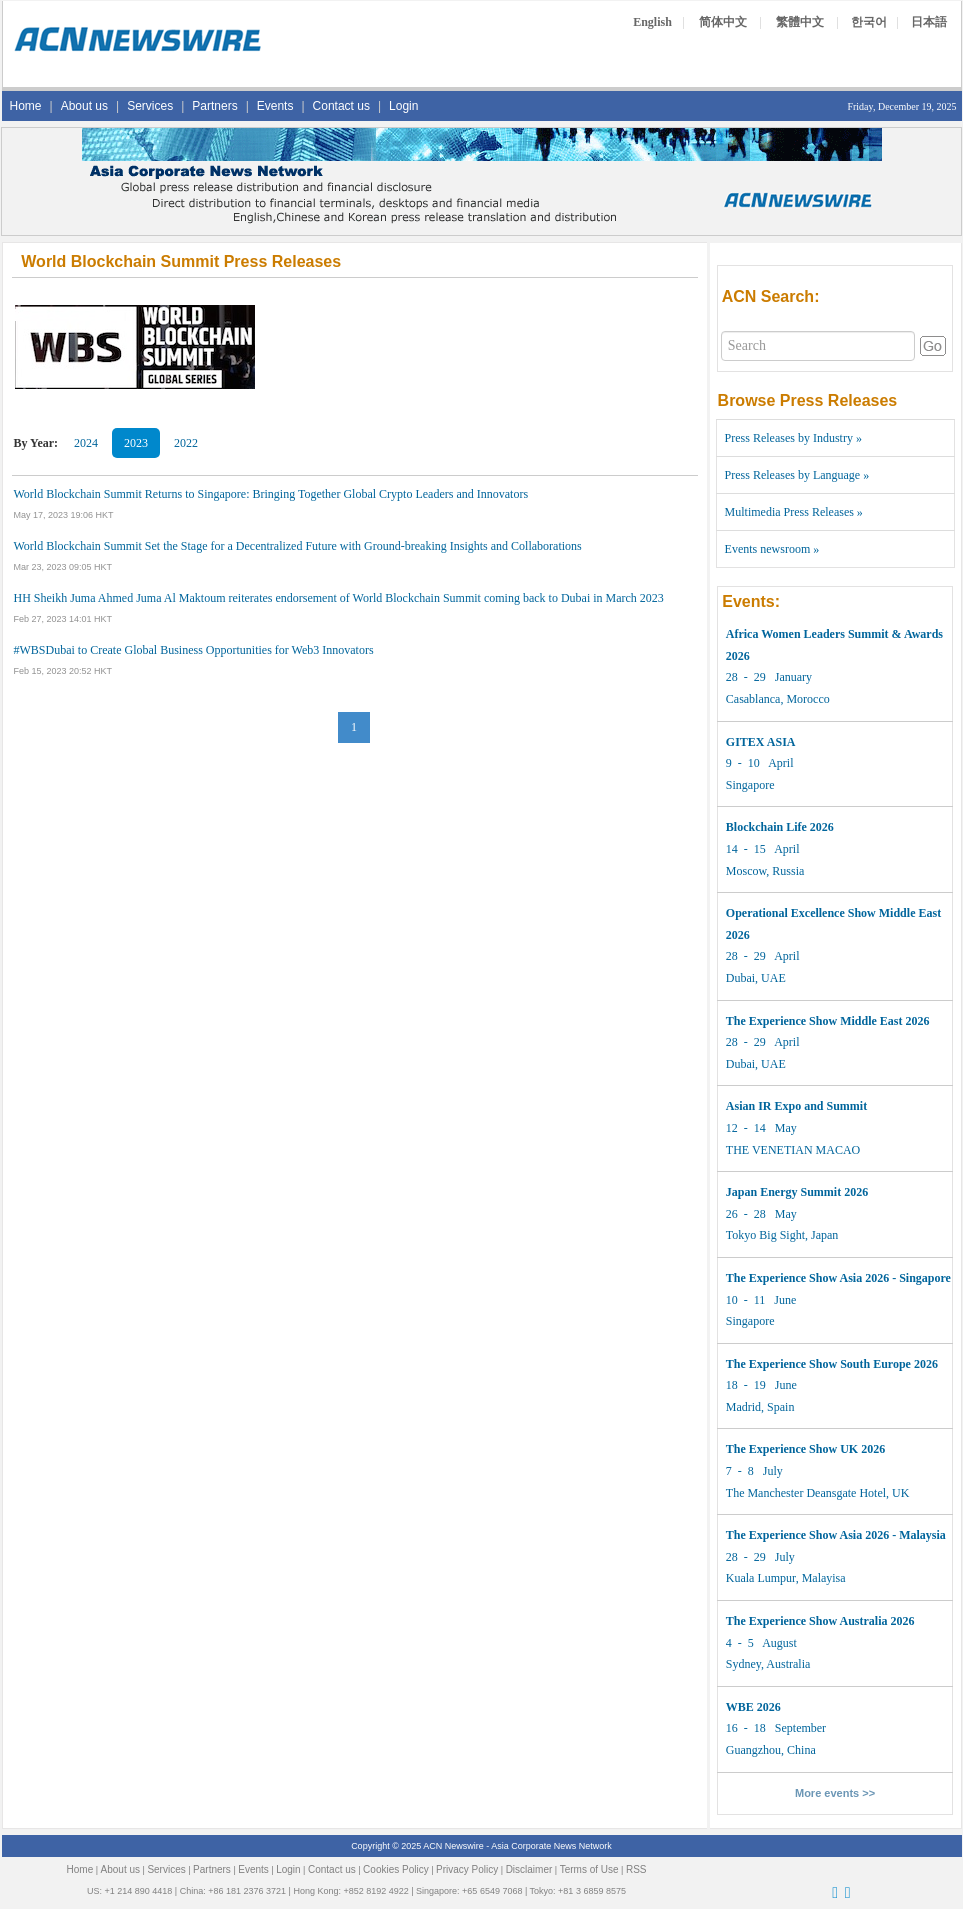 The image size is (963, 1909). I want to click on 12 - 14 May THE VENETIAN MACAO, so click(796, 1127).